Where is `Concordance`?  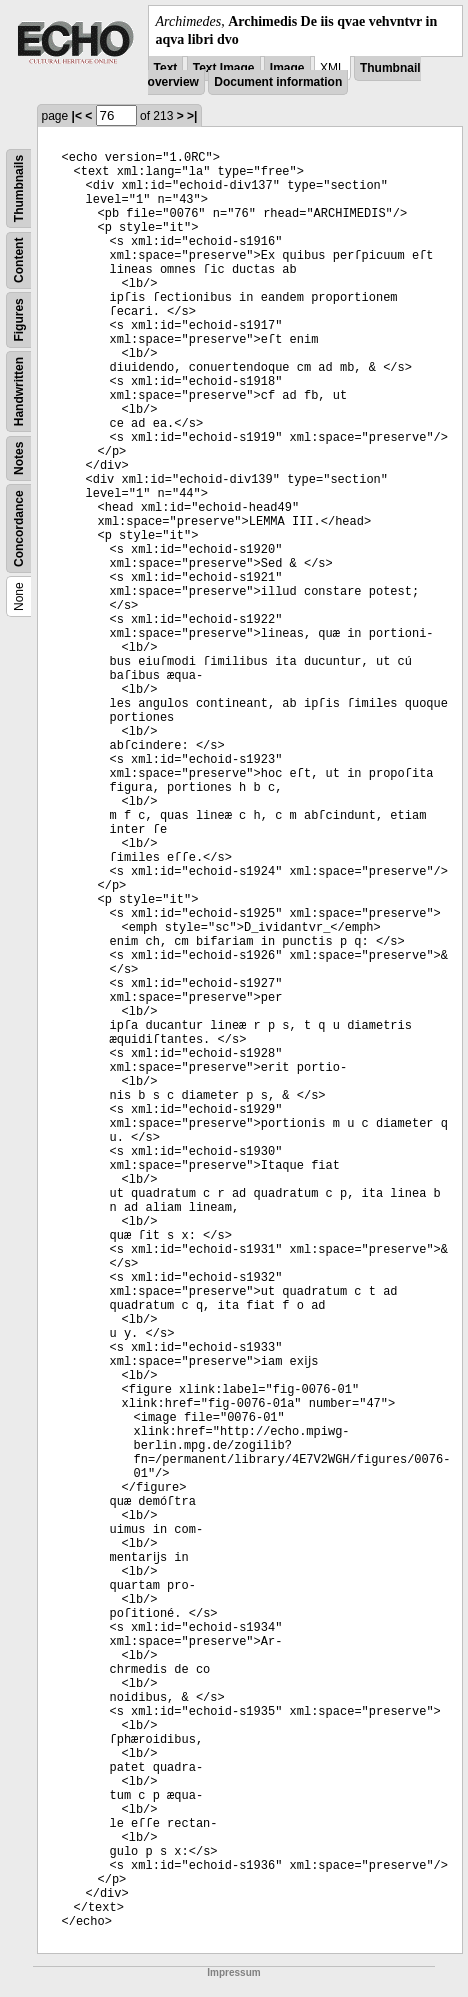
Concordance is located at coordinates (19, 529).